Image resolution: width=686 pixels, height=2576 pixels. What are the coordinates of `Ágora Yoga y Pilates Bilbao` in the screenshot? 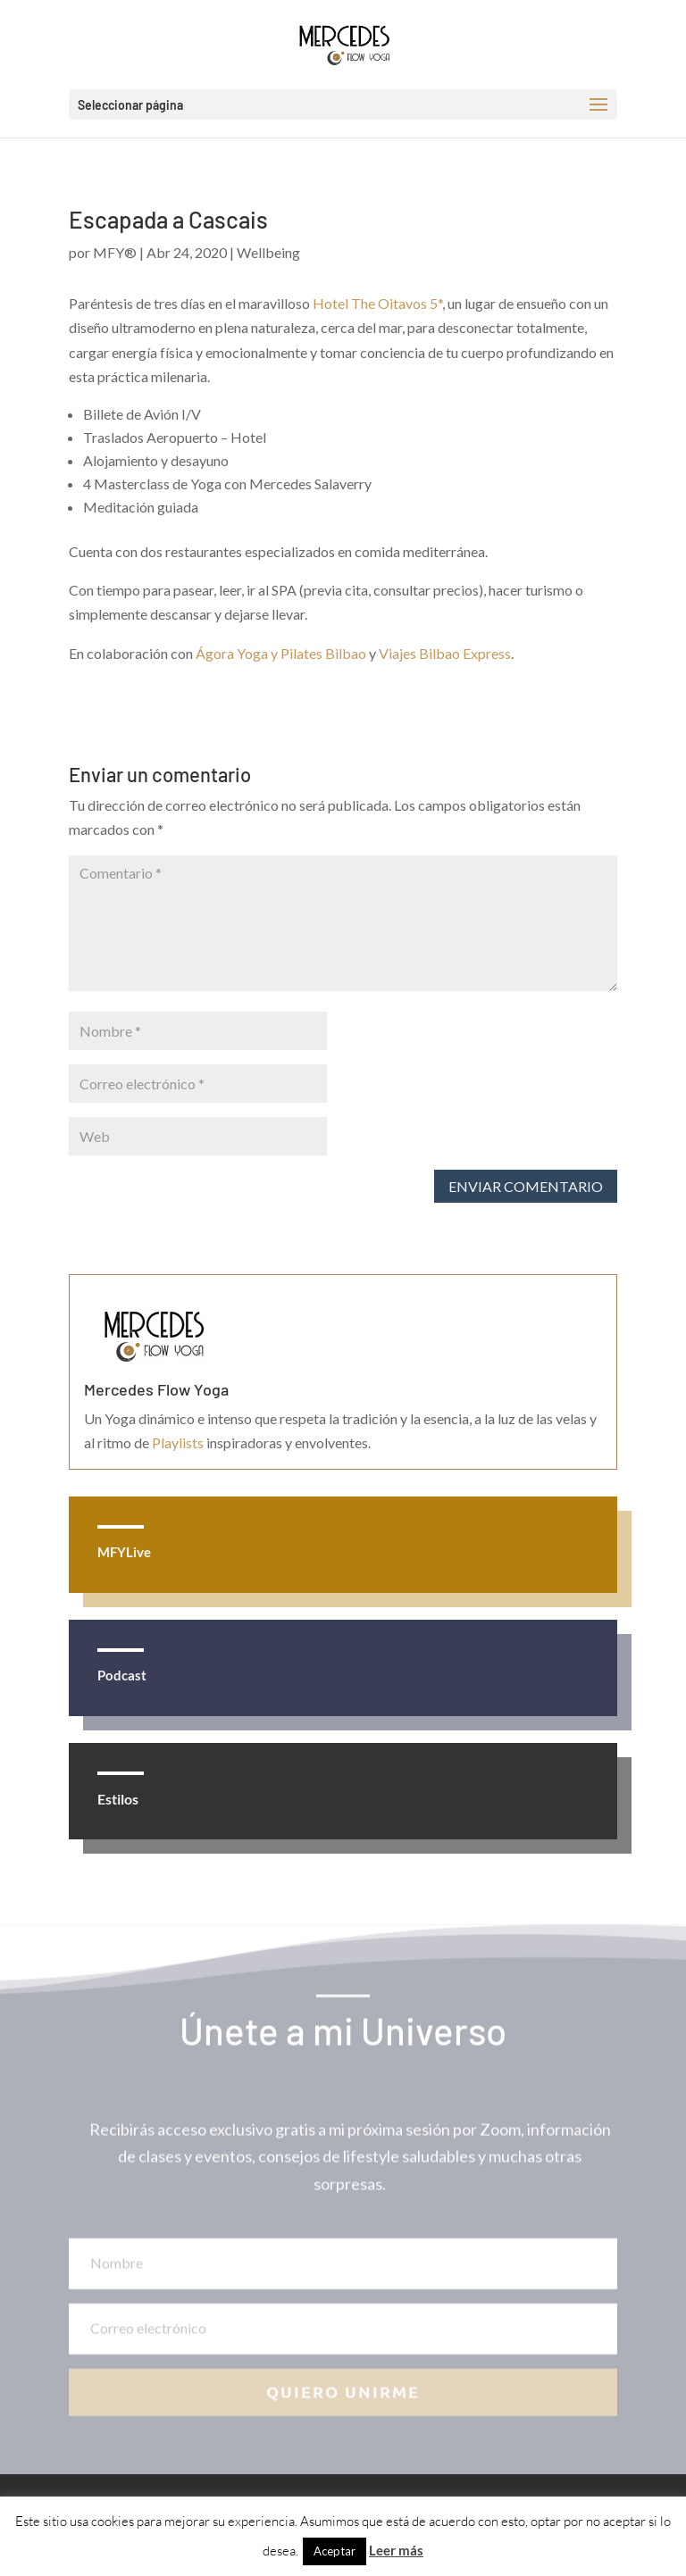 It's located at (281, 653).